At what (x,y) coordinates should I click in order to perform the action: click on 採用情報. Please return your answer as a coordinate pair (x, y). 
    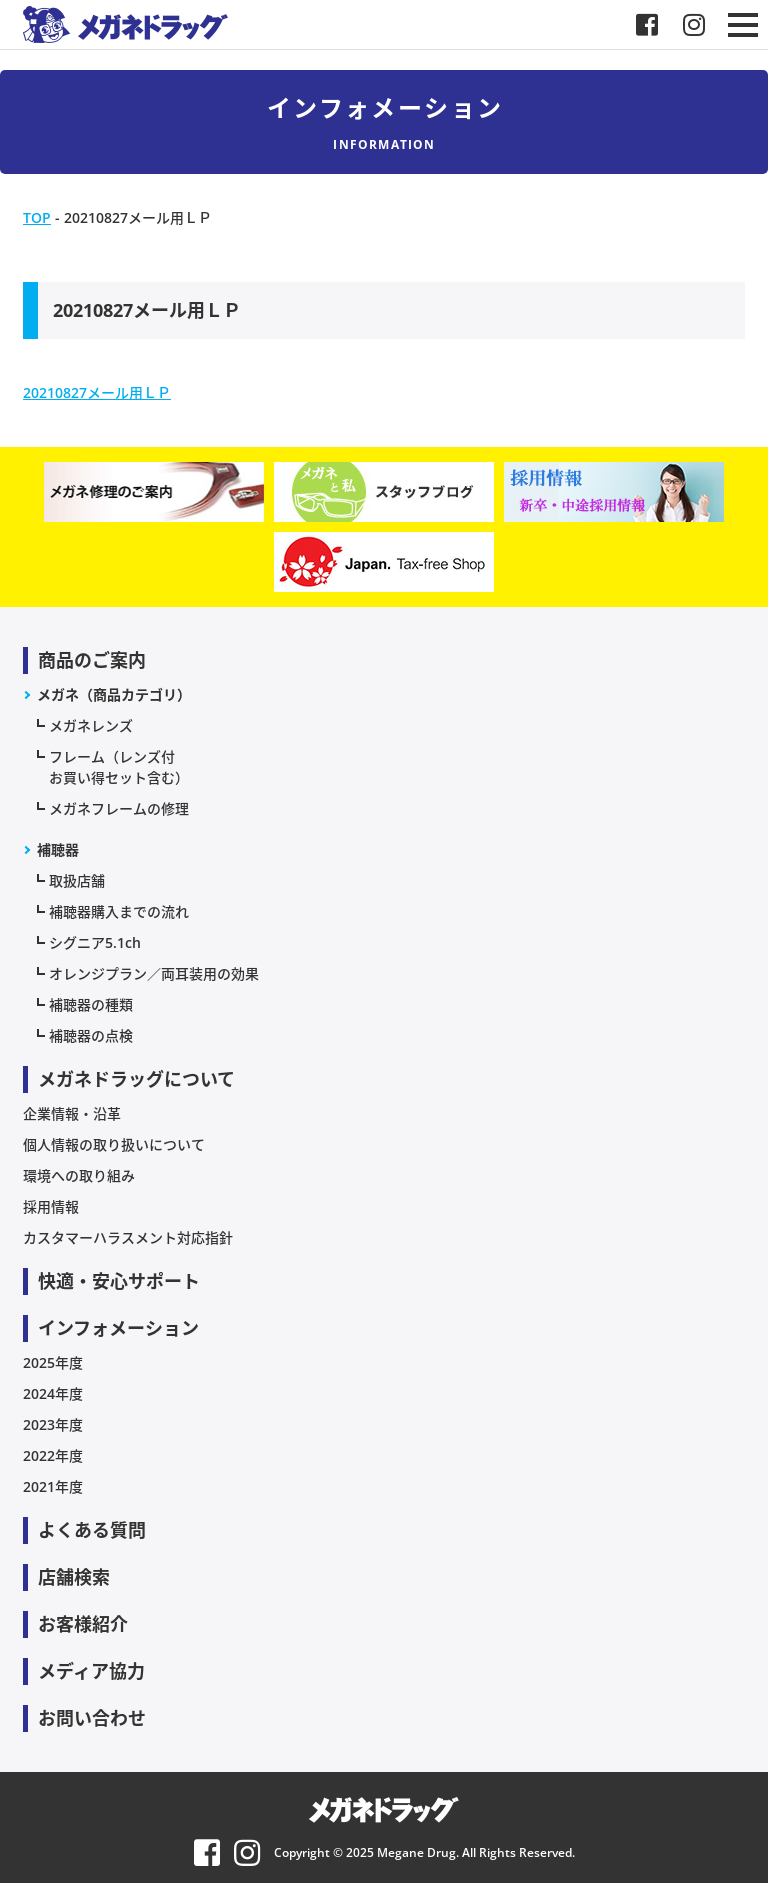
    Looking at the image, I should click on (51, 1206).